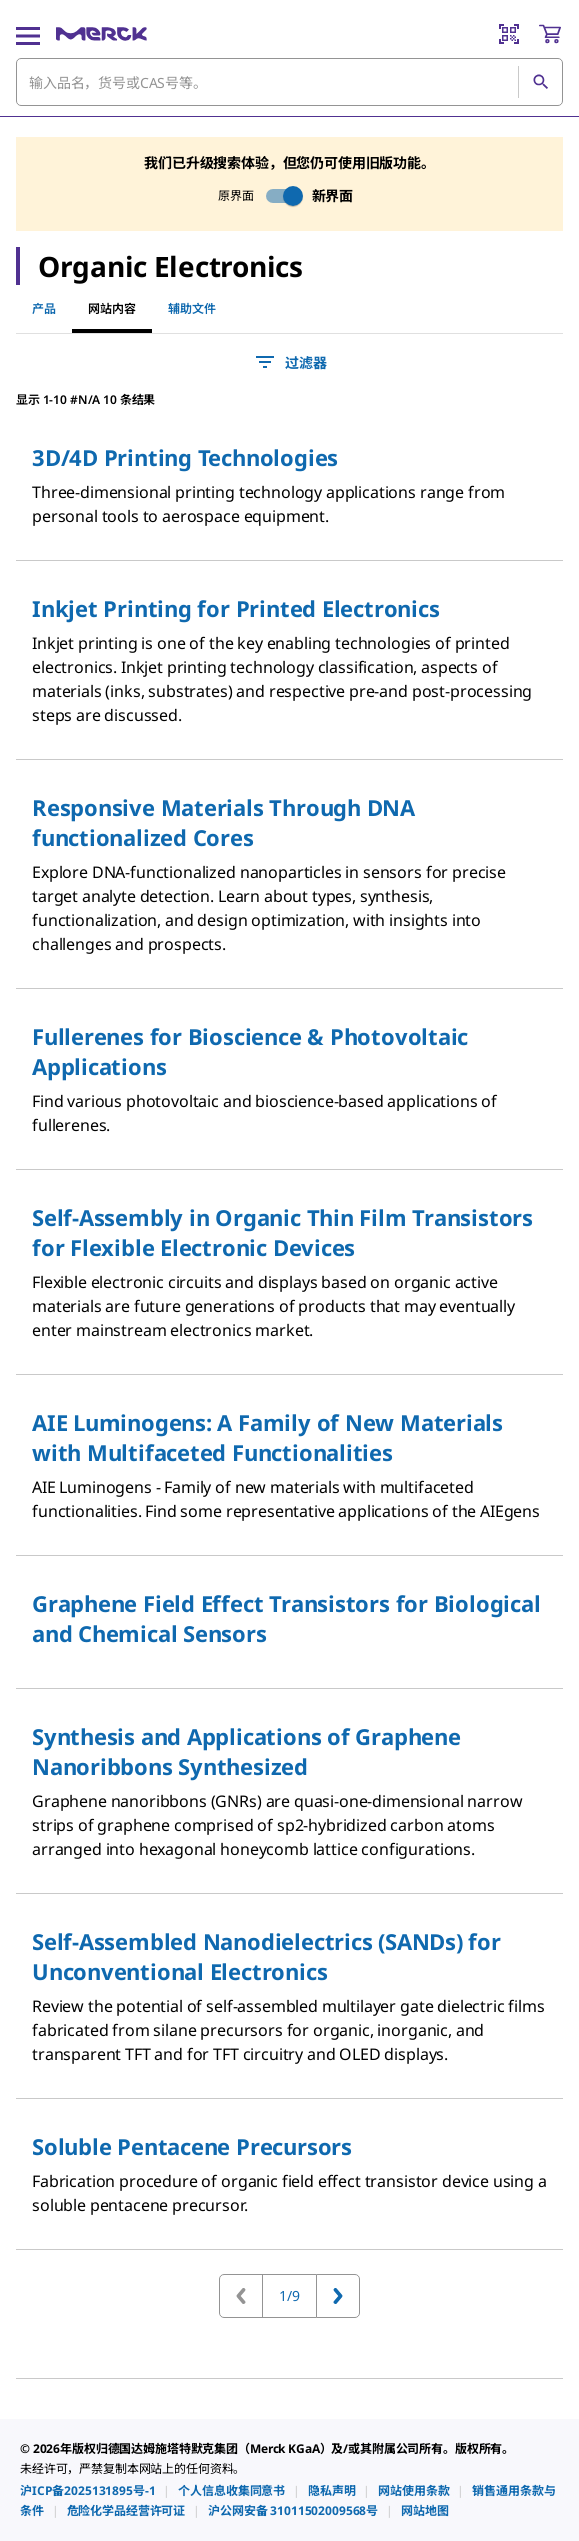 Image resolution: width=579 pixels, height=2541 pixels. I want to click on [查找], so click(540, 82).